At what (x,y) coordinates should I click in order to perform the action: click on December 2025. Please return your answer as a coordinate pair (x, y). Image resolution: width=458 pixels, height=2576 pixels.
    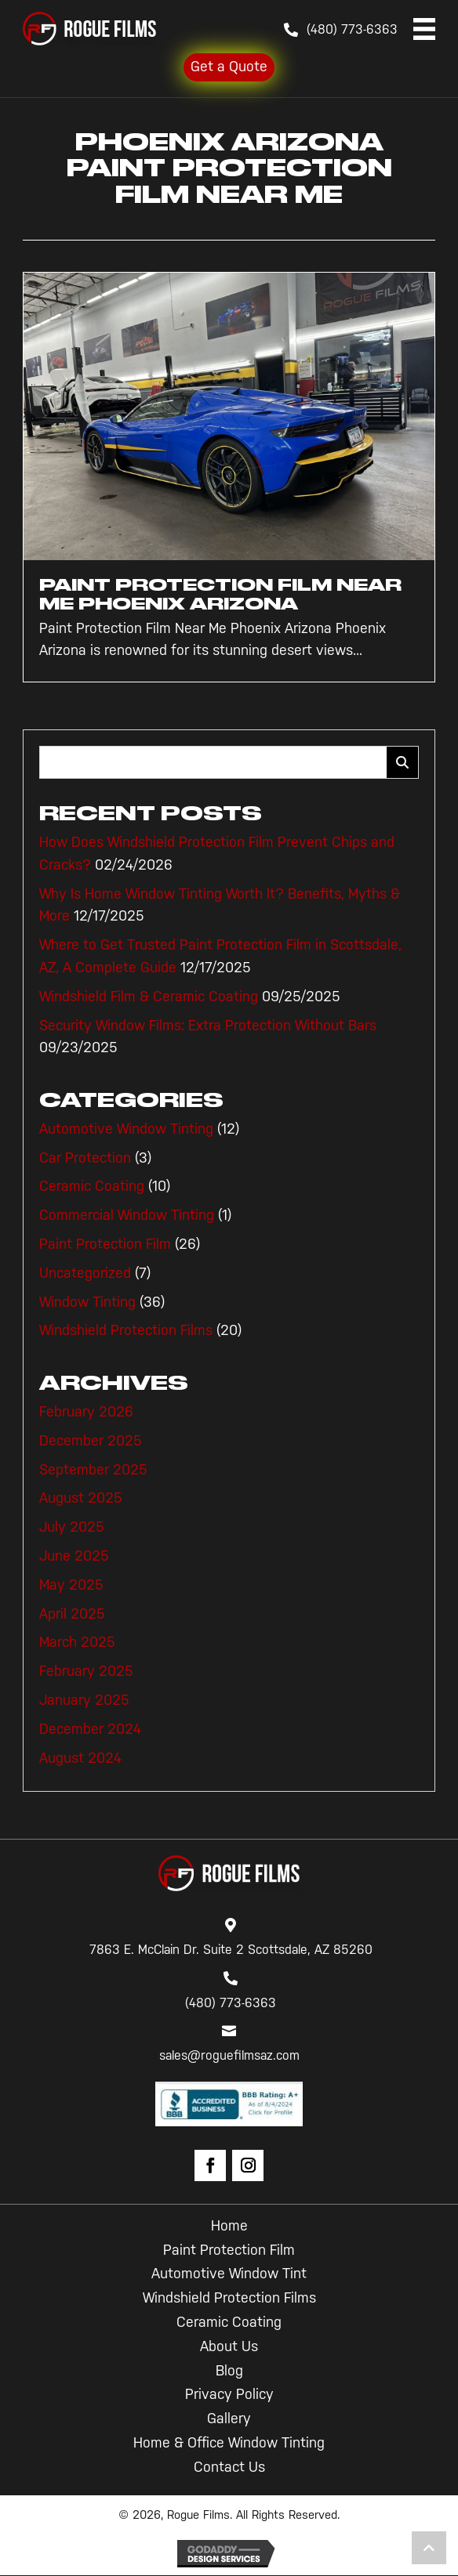
    Looking at the image, I should click on (90, 1440).